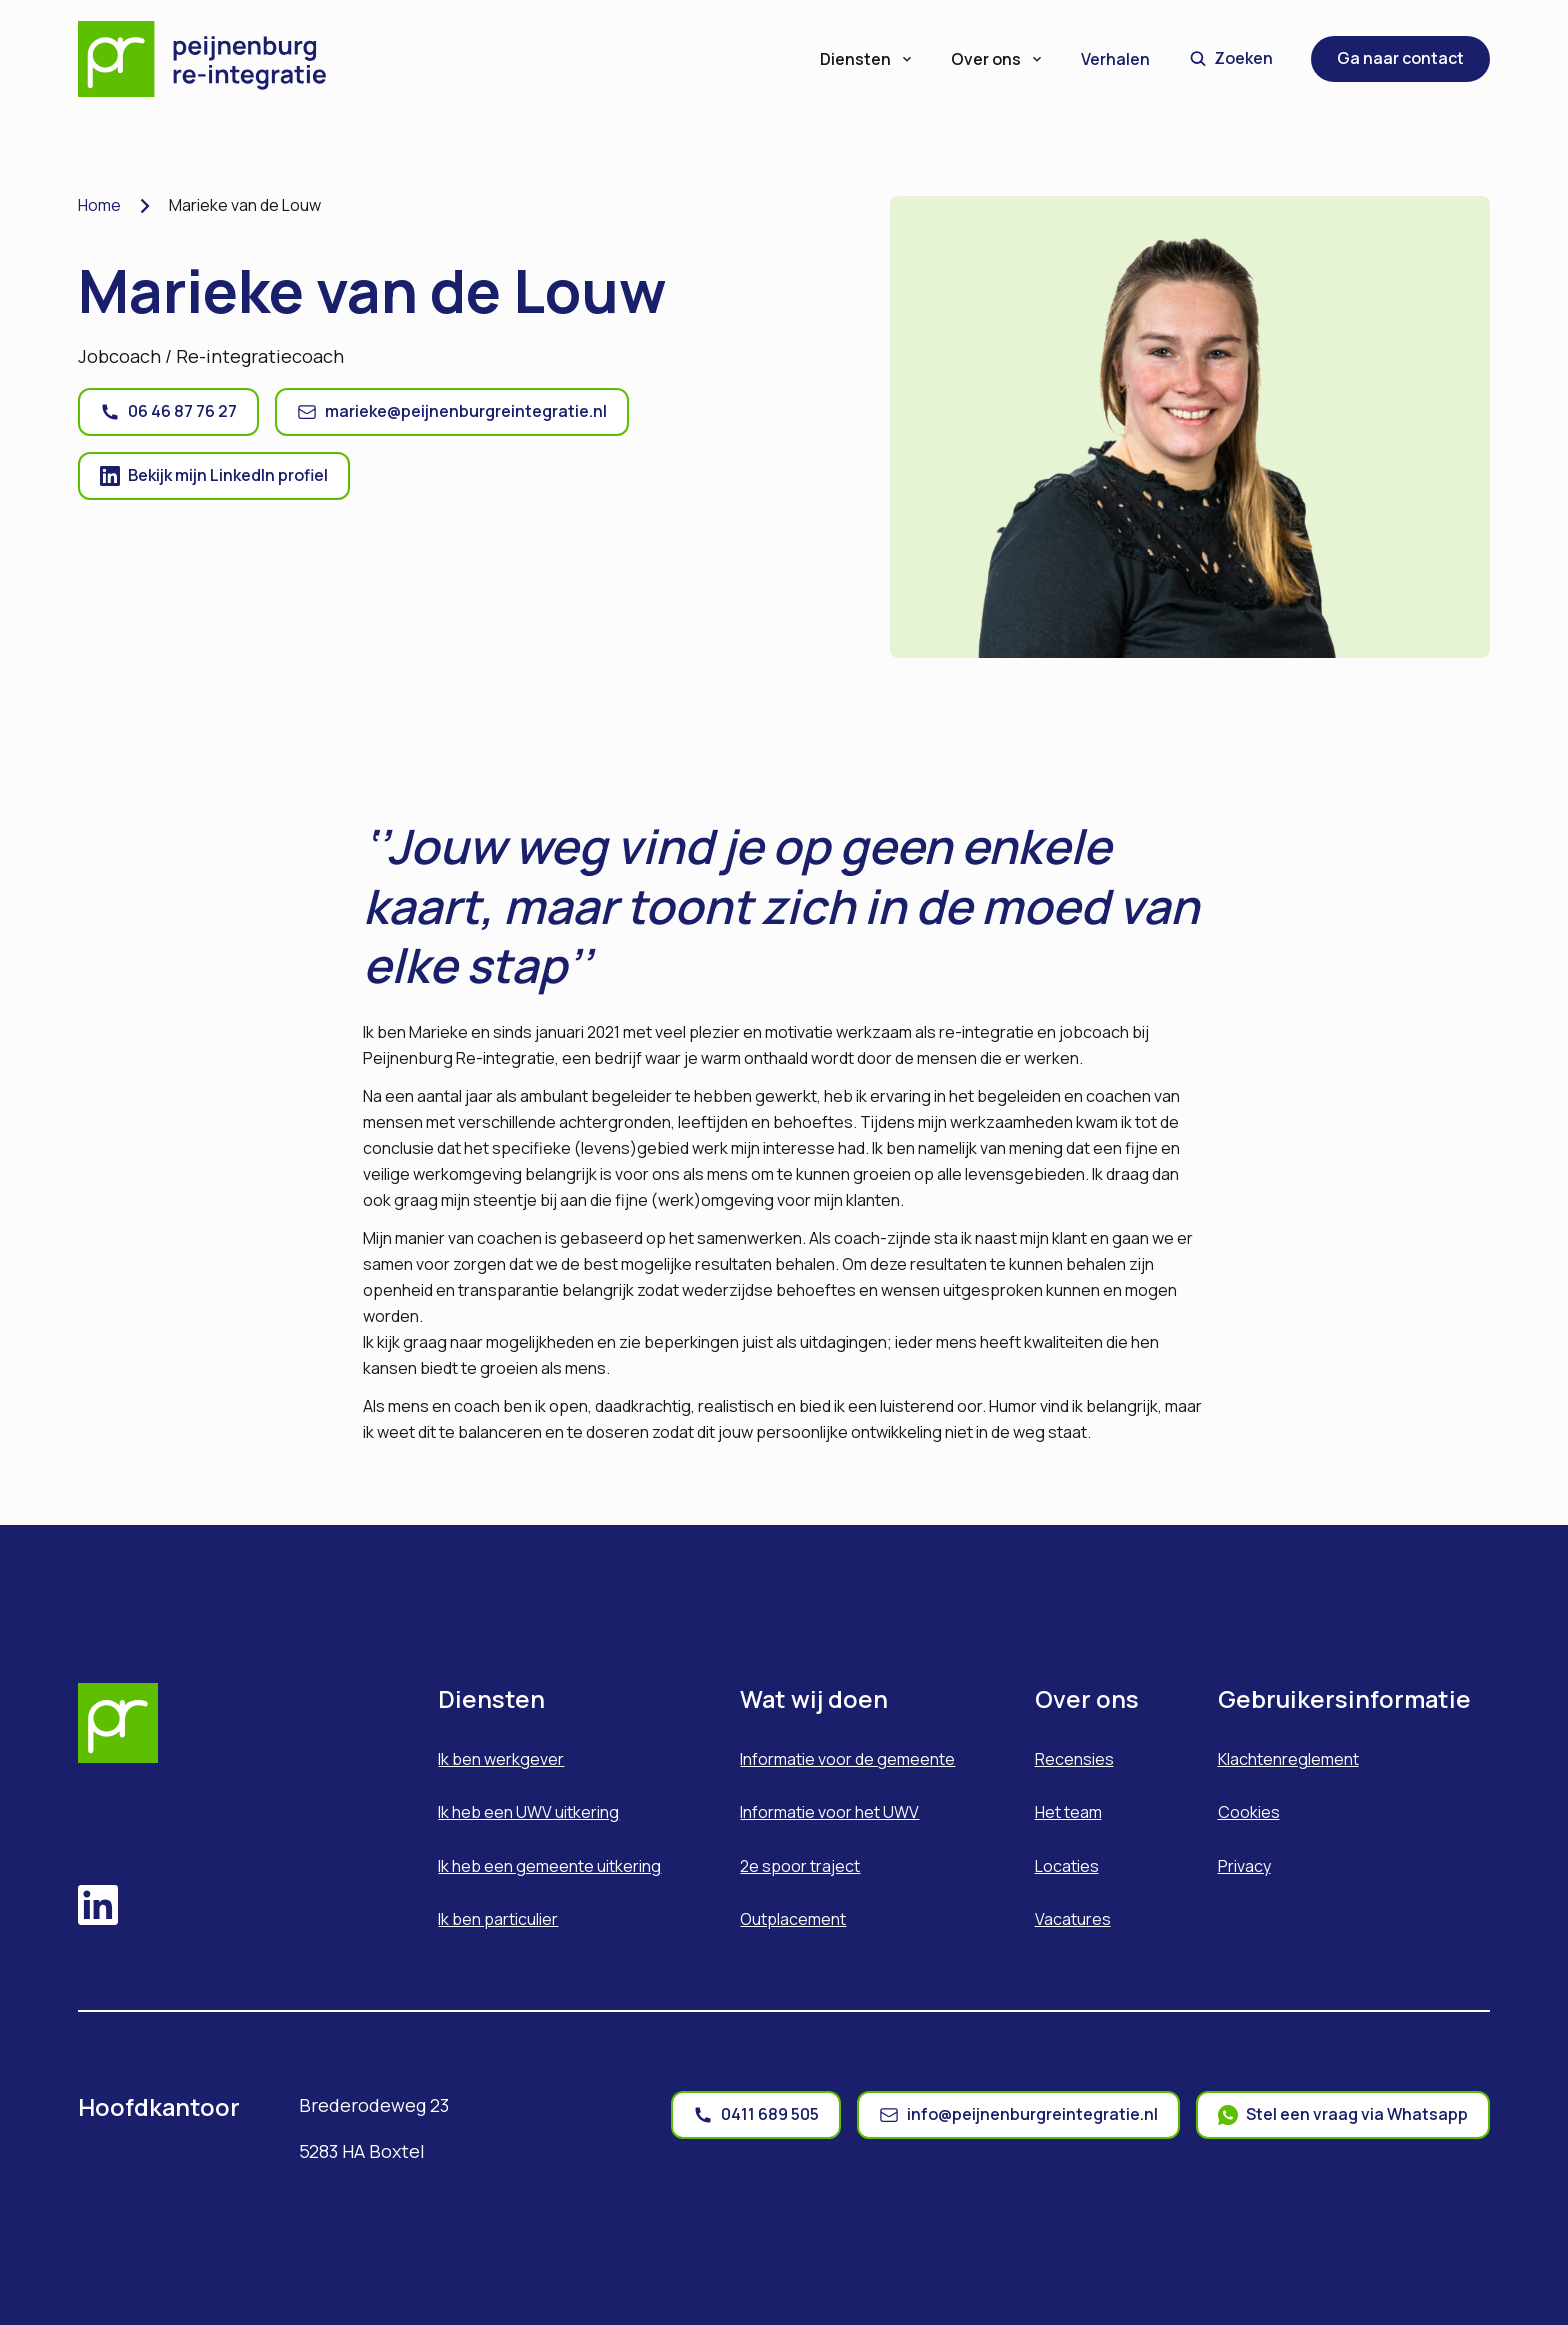  I want to click on Outplacement, so click(793, 1919).